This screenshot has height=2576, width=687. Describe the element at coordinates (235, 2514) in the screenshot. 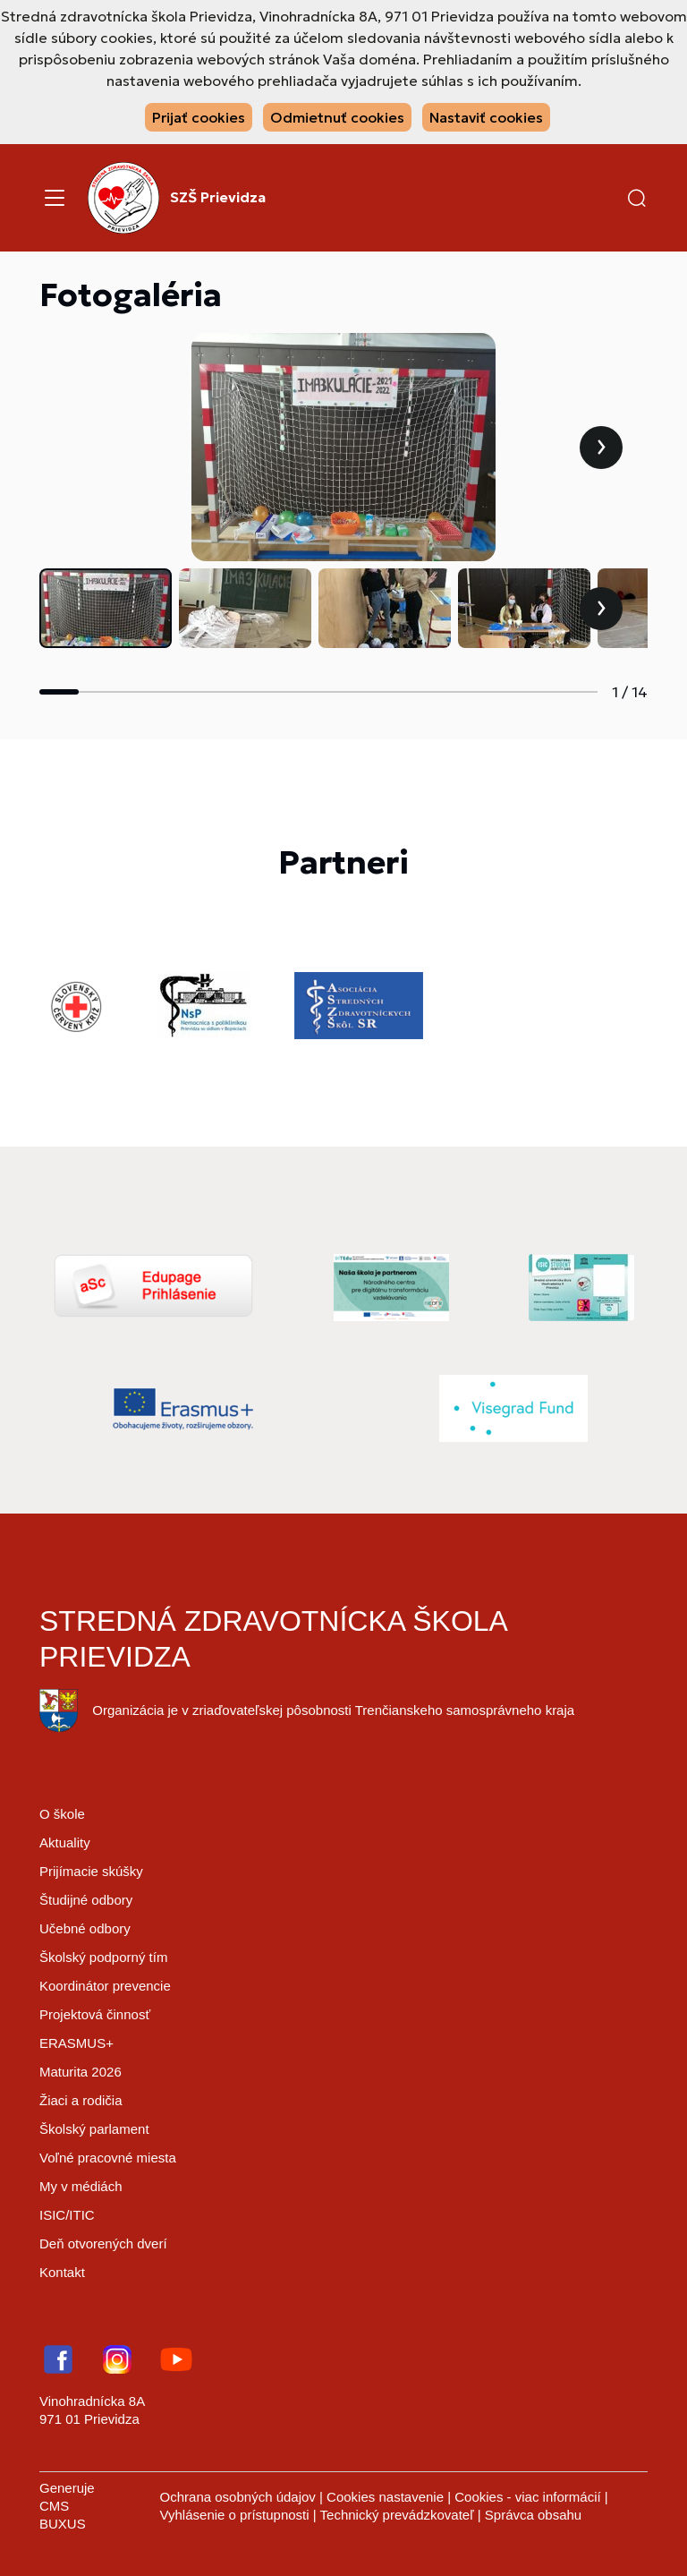

I see `Vyhlásenie o prístupnosti` at that location.